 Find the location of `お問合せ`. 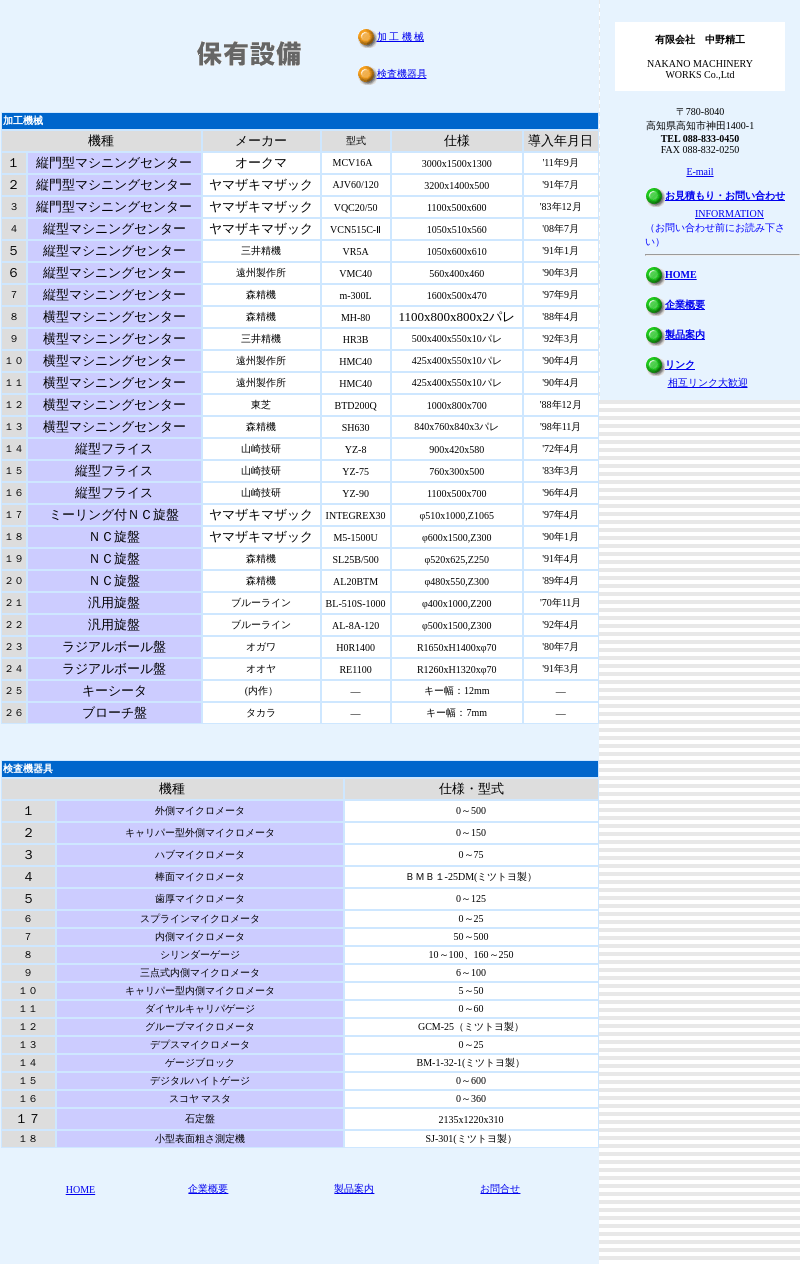

お問合せ is located at coordinates (500, 1188).